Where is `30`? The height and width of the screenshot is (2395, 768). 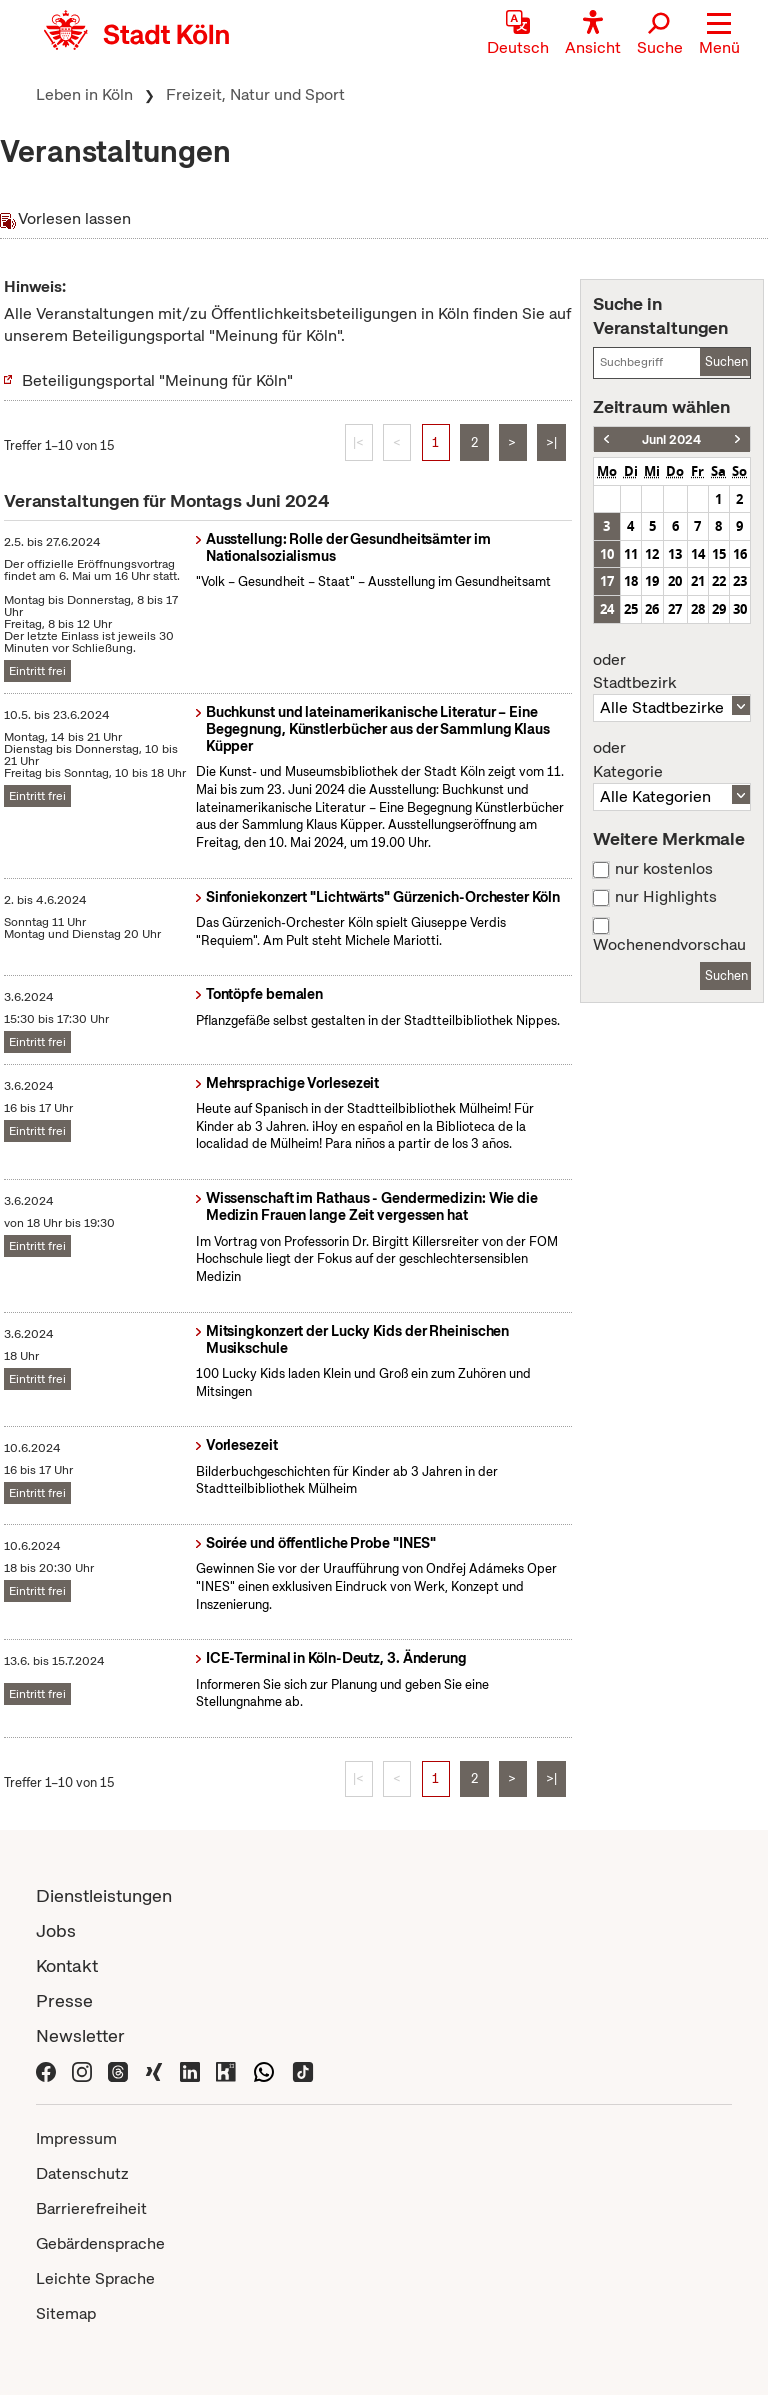 30 is located at coordinates (740, 609).